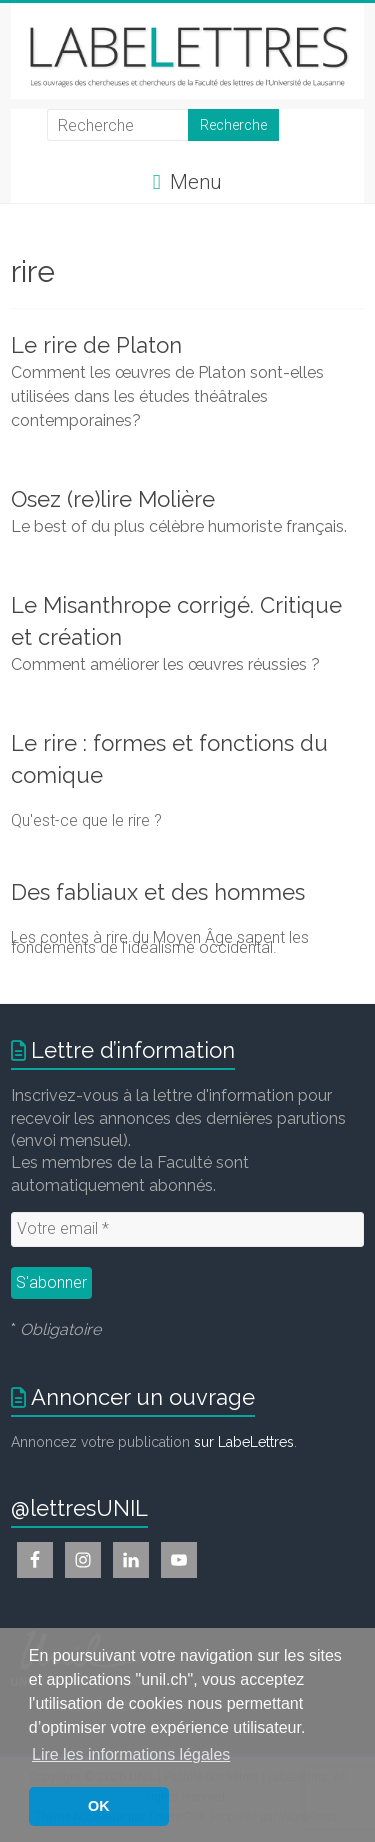  Describe the element at coordinates (244, 1442) in the screenshot. I see `sur LabeLettres` at that location.